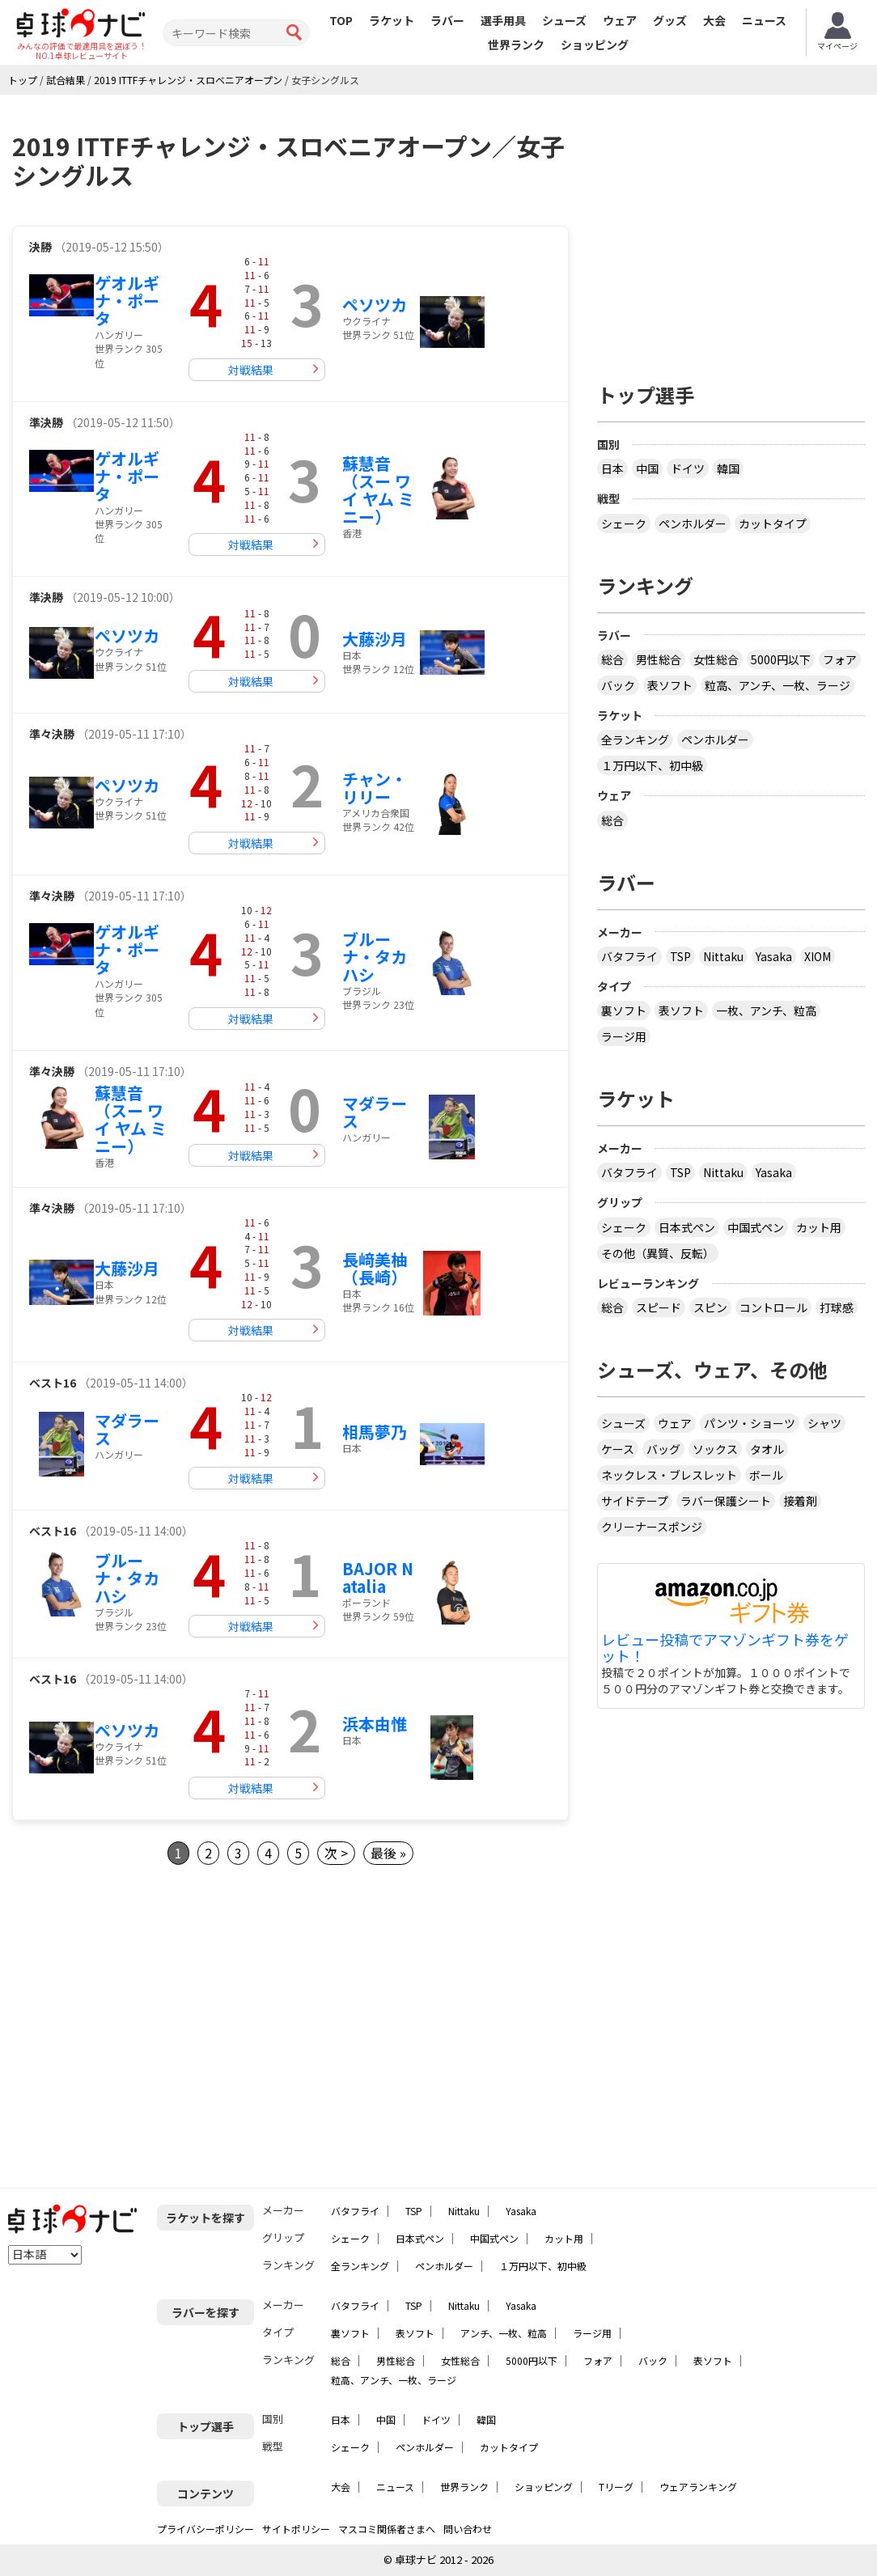 Image resolution: width=877 pixels, height=2576 pixels. Describe the element at coordinates (687, 1227) in the screenshot. I see `日本式ペン` at that location.